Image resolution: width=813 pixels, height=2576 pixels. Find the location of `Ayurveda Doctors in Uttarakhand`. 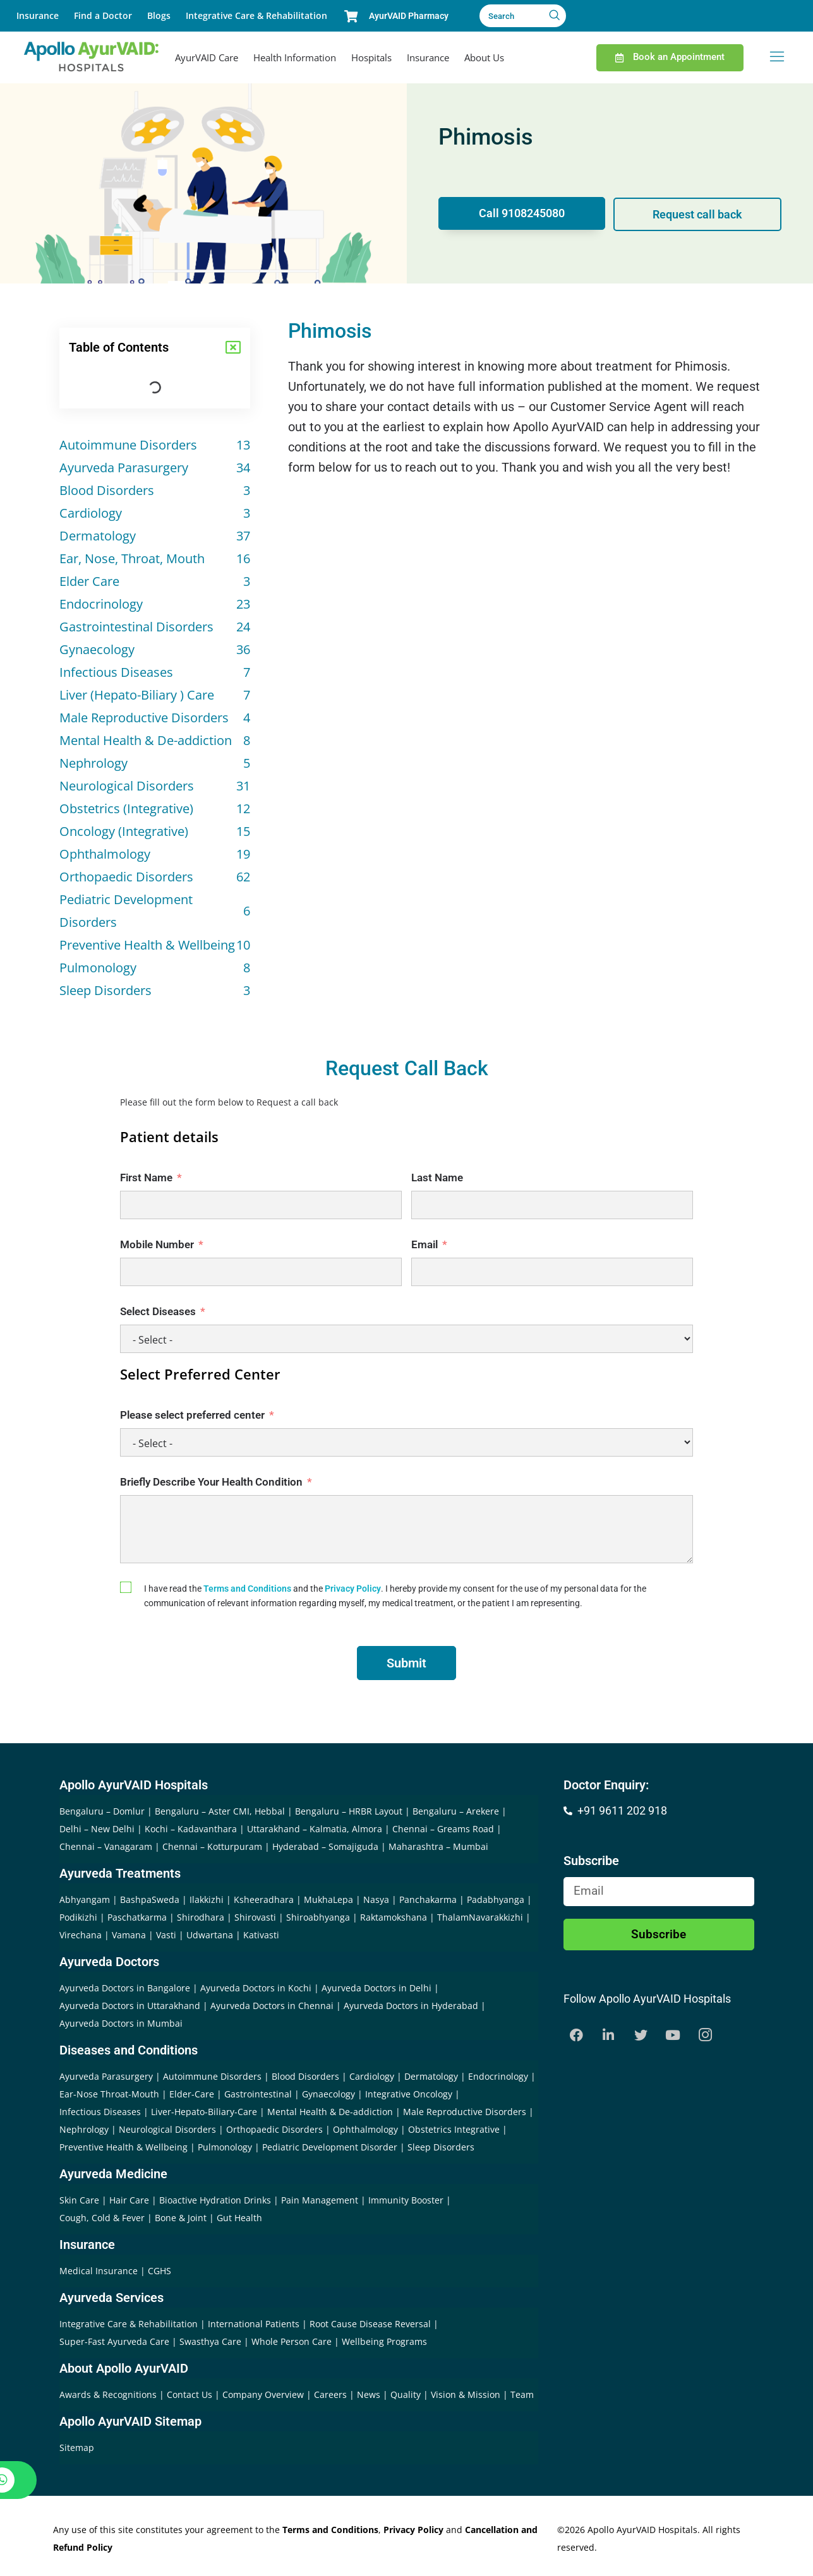

Ayurveda Doctors in Uttarakhand is located at coordinates (129, 2006).